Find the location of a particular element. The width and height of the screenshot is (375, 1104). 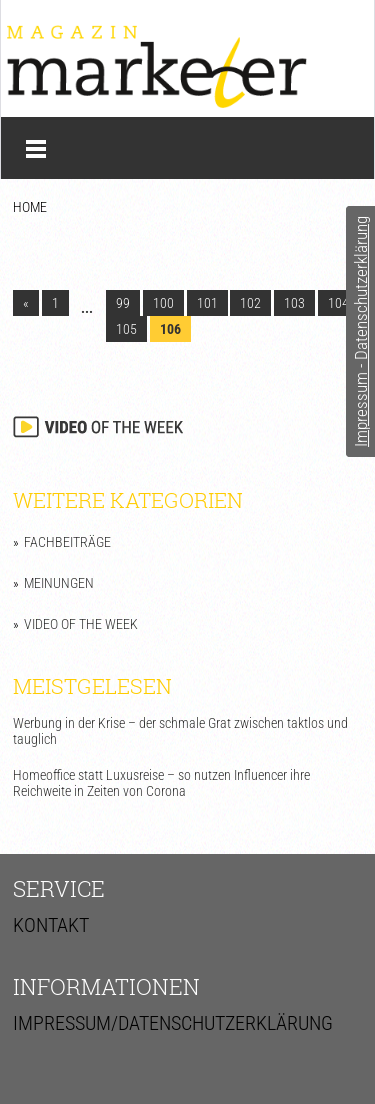

« [Go to previous page] is located at coordinates (26, 303).